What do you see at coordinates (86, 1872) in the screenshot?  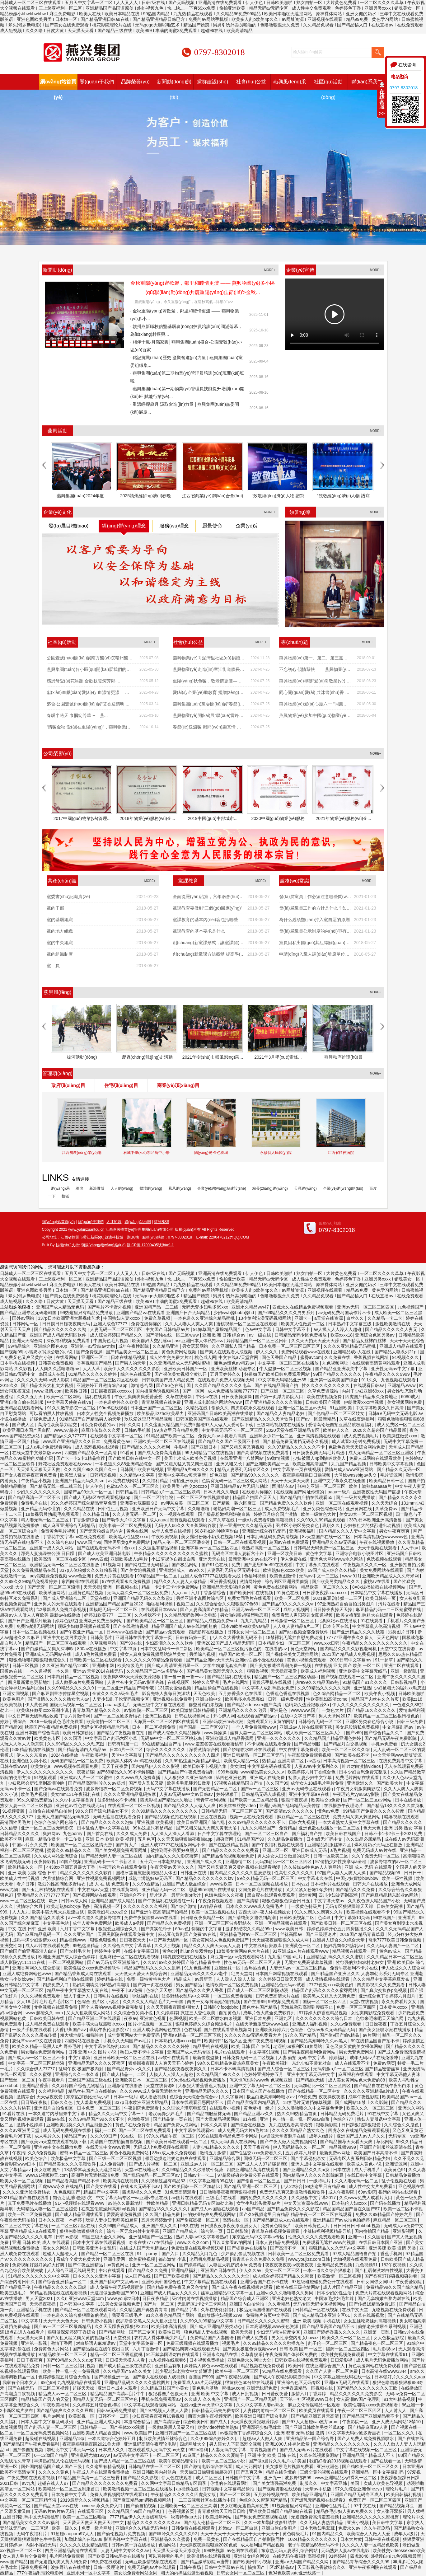 I see `精品久久久久久久久久软件` at bounding box center [86, 1872].